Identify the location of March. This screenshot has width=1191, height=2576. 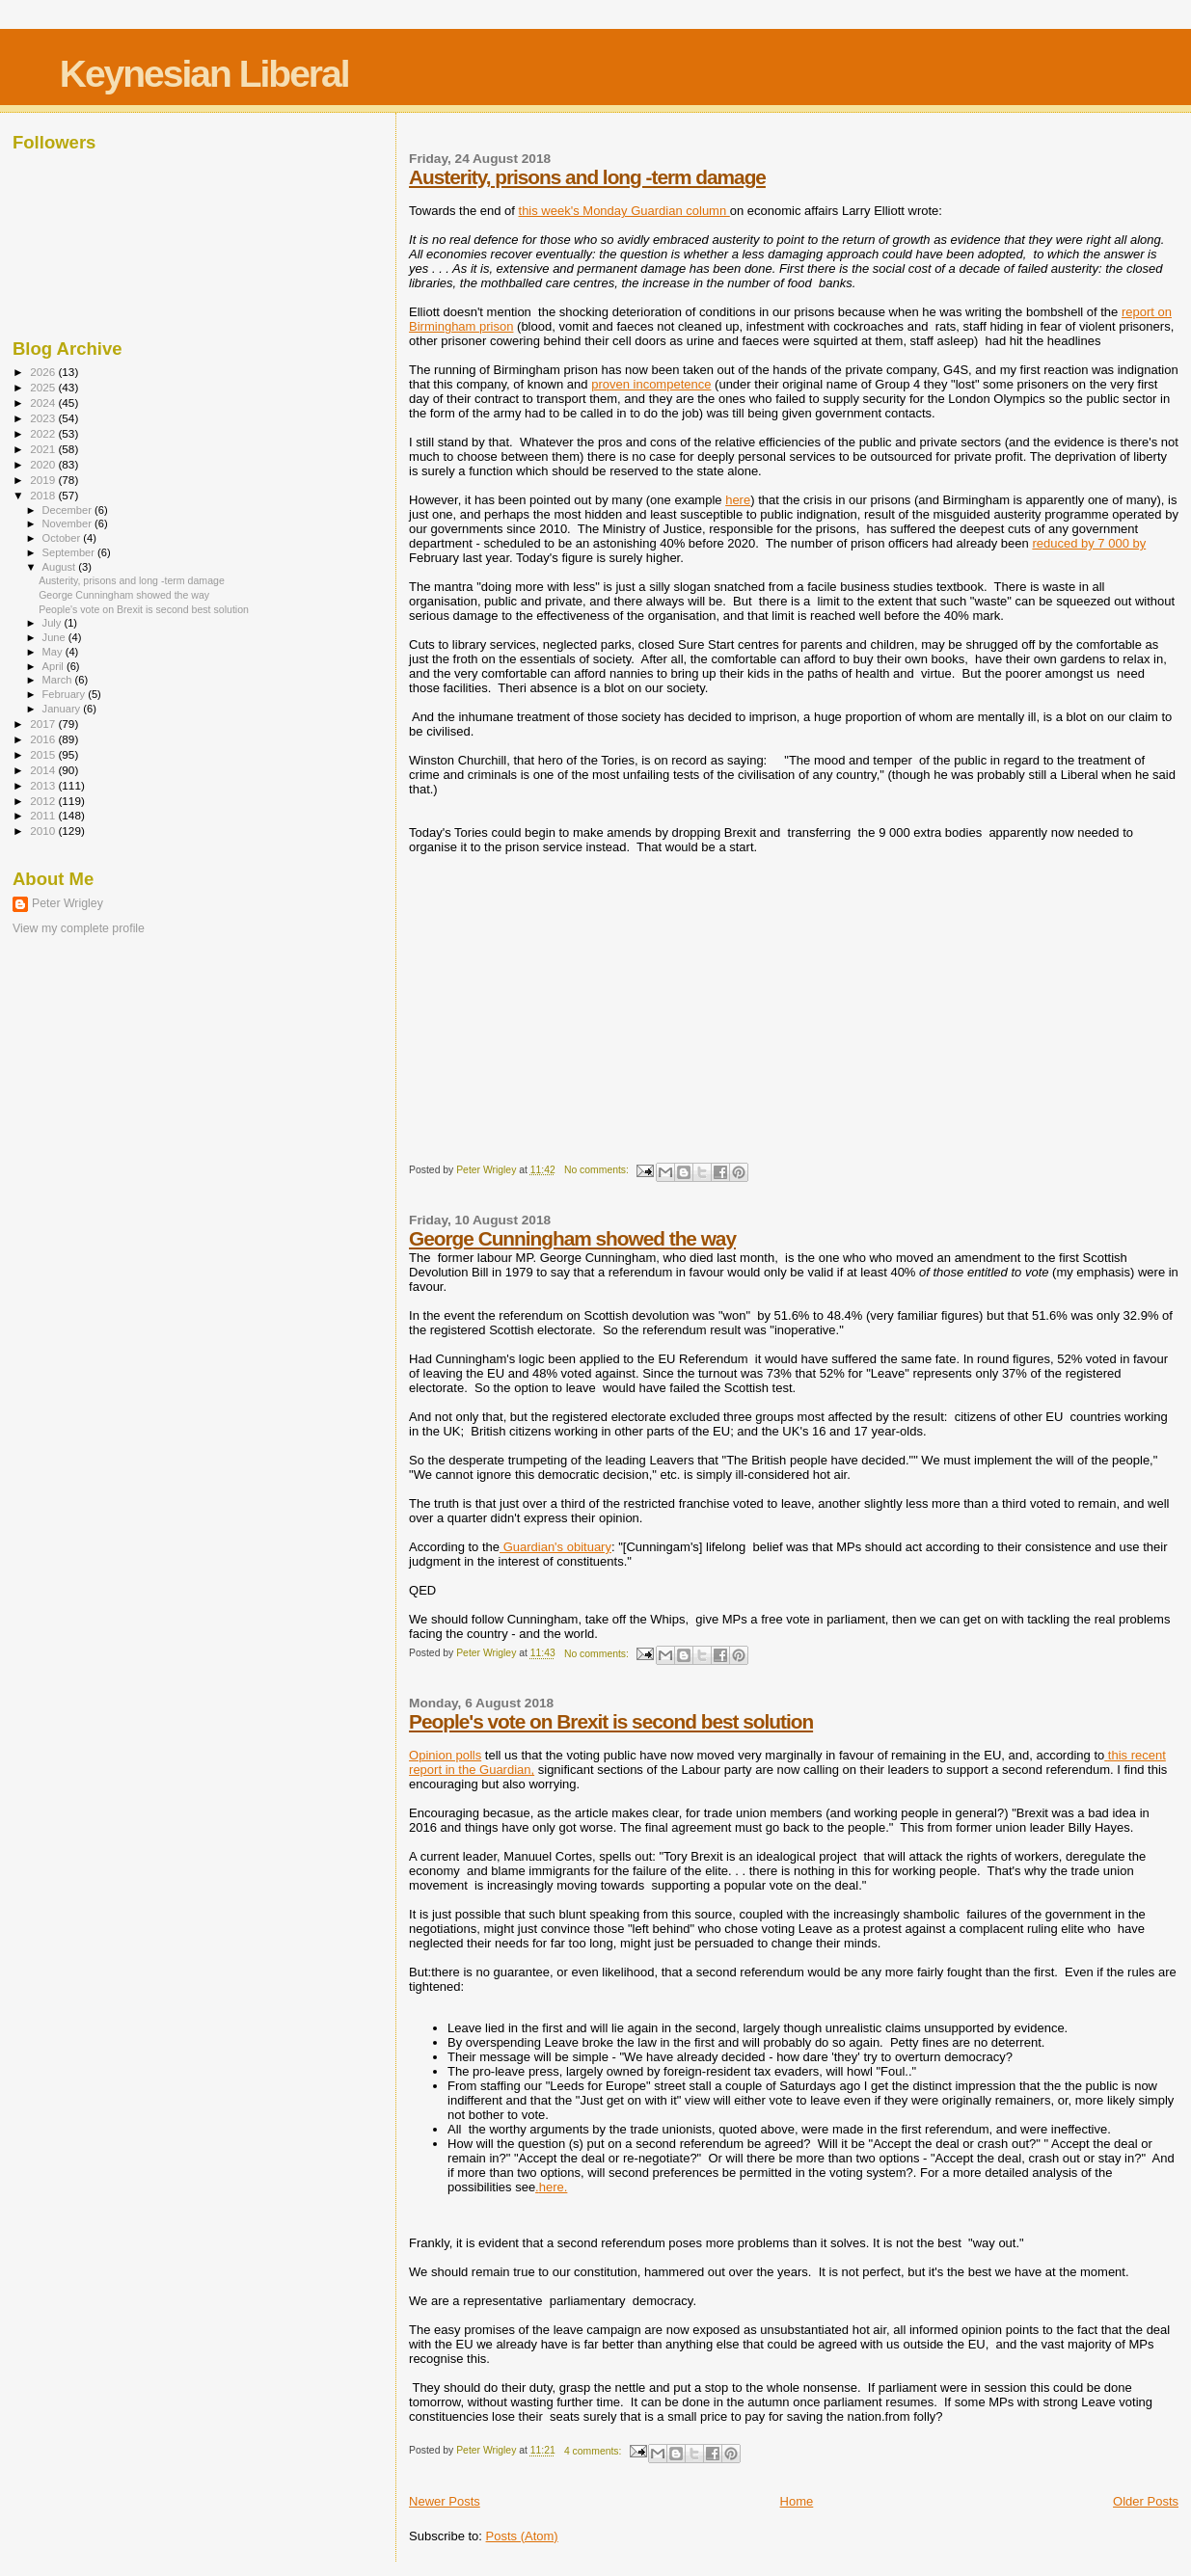
(58, 679).